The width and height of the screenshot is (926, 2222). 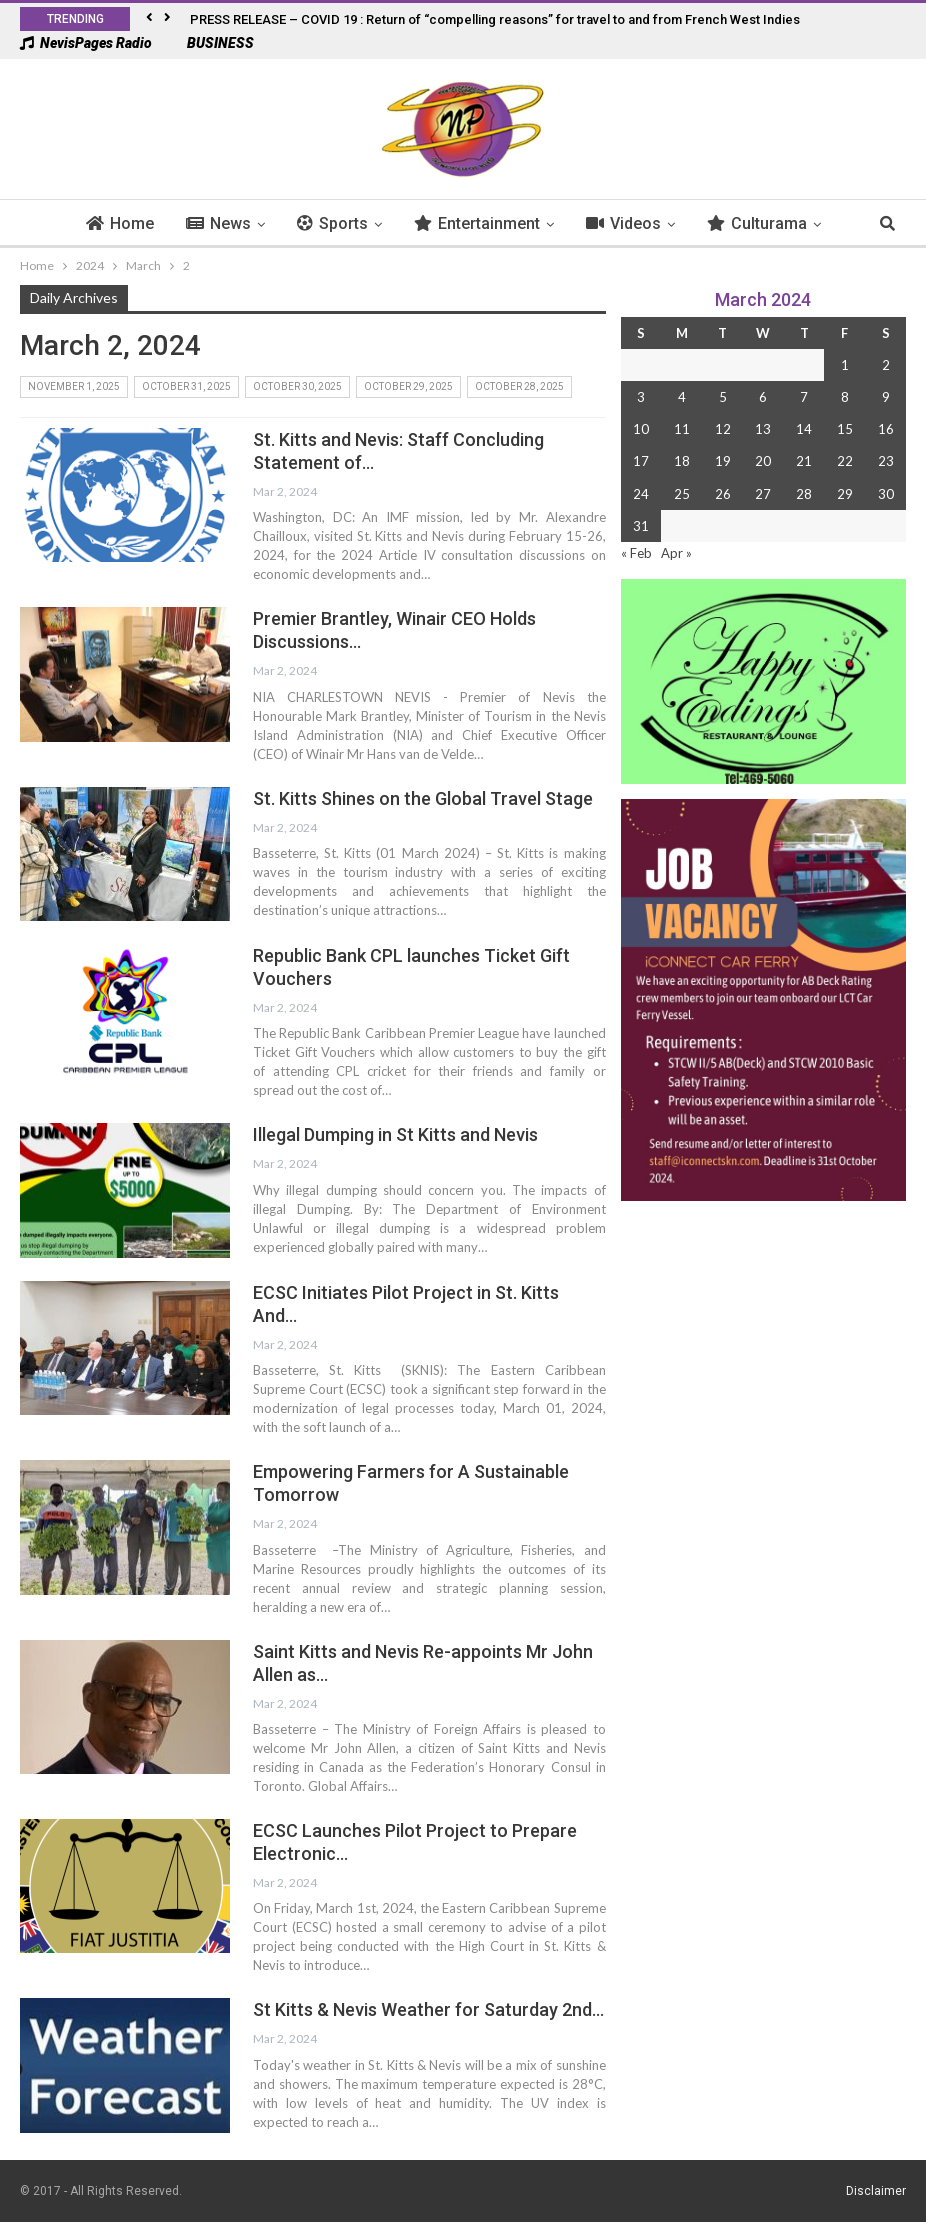 What do you see at coordinates (435, 223) in the screenshot?
I see `Entertainment` at bounding box center [435, 223].